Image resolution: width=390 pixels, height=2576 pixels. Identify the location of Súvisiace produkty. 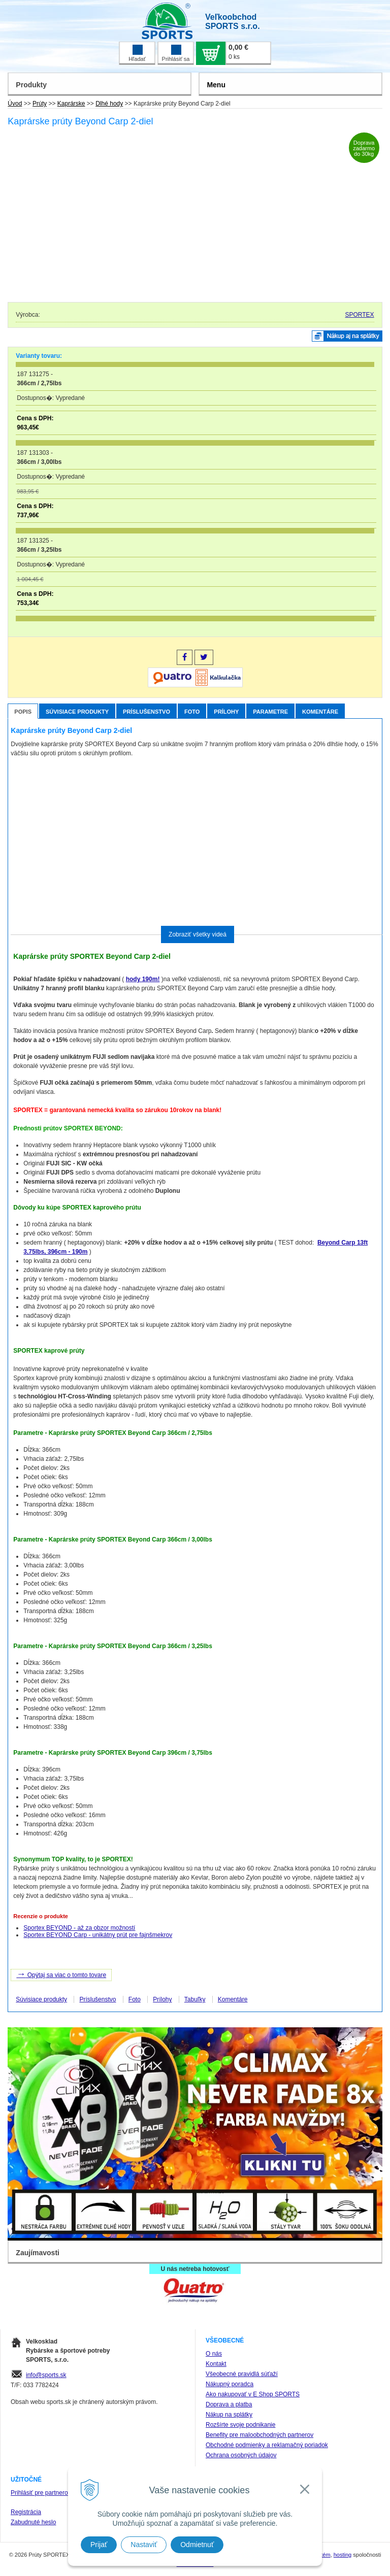
(77, 712).